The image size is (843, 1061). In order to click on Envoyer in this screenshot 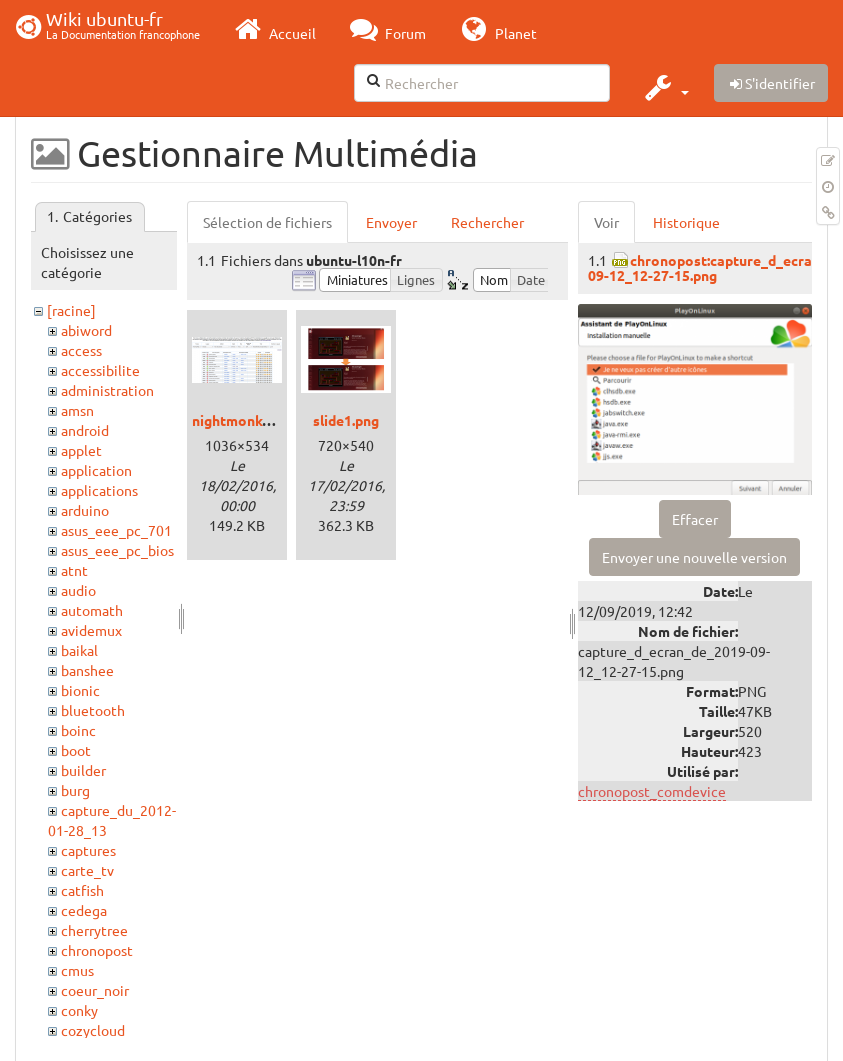, I will do `click(391, 222)`.